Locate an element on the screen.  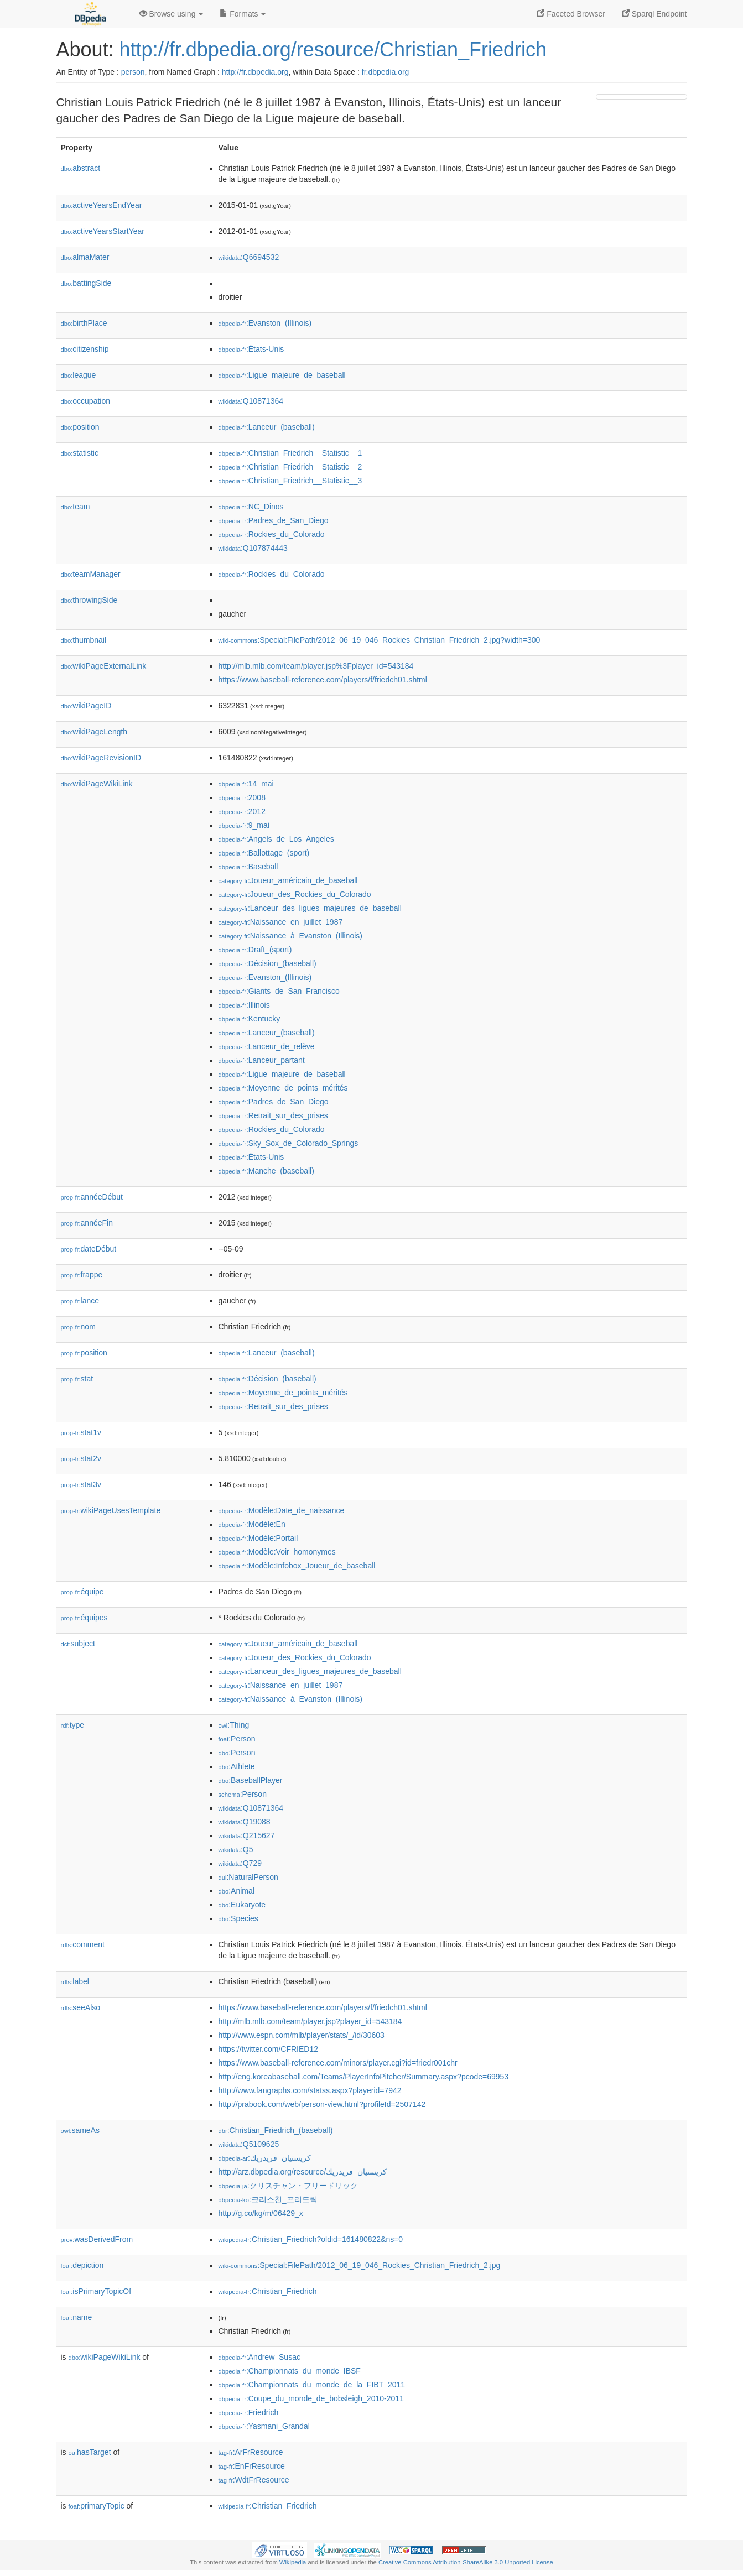
:Yasmani_Grandal is located at coordinates (264, 2426).